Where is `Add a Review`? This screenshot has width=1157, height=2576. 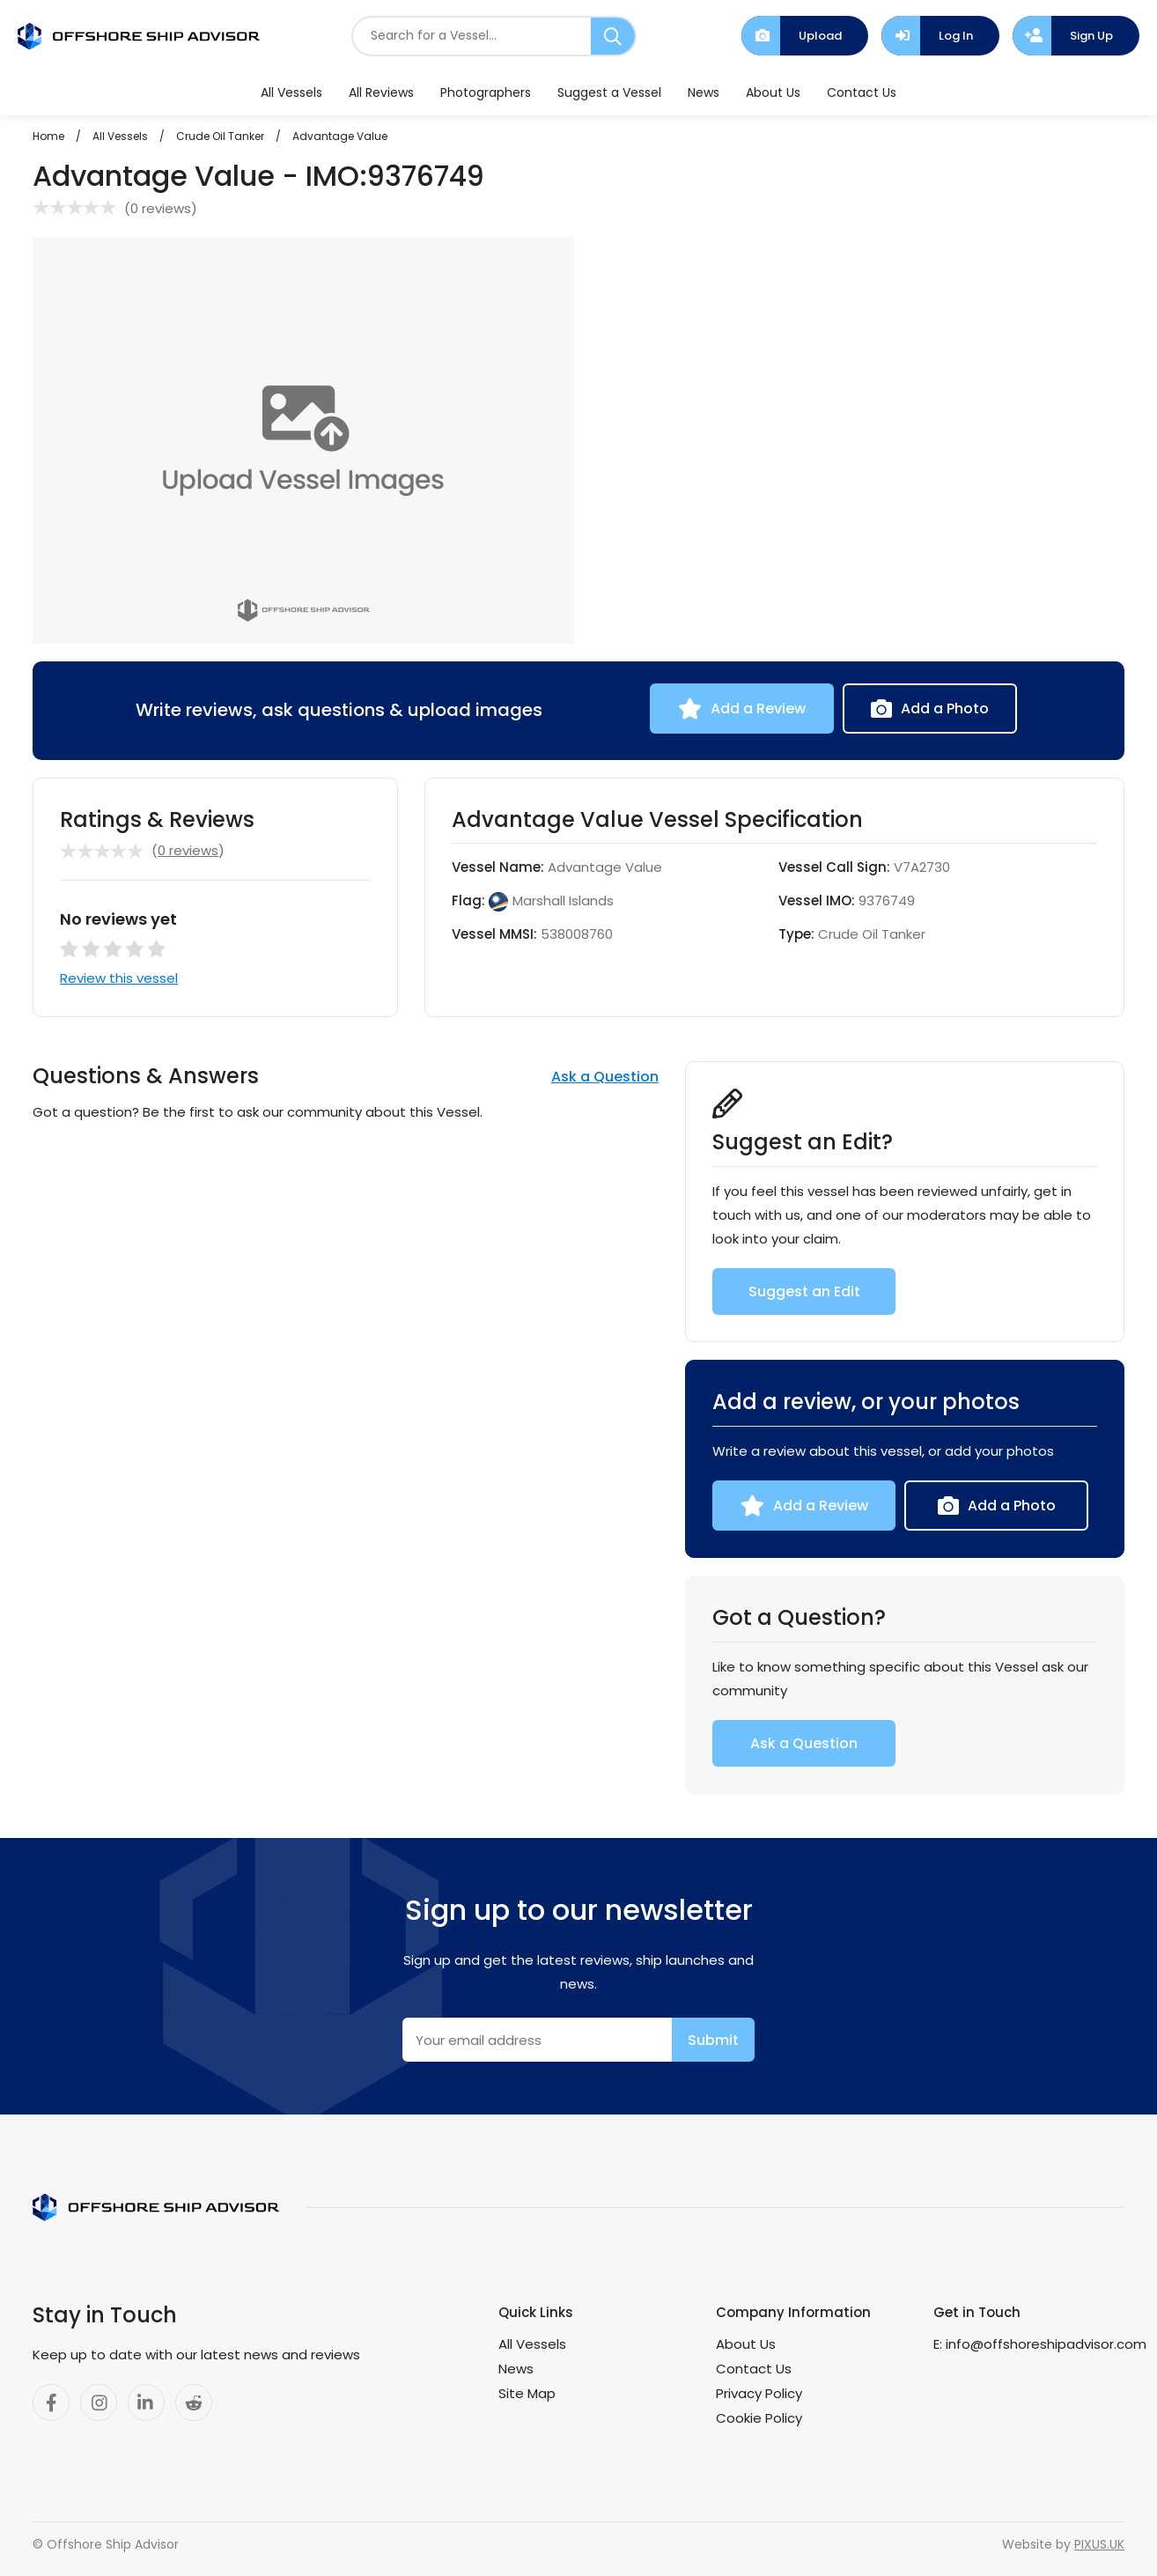 Add a Review is located at coordinates (758, 708).